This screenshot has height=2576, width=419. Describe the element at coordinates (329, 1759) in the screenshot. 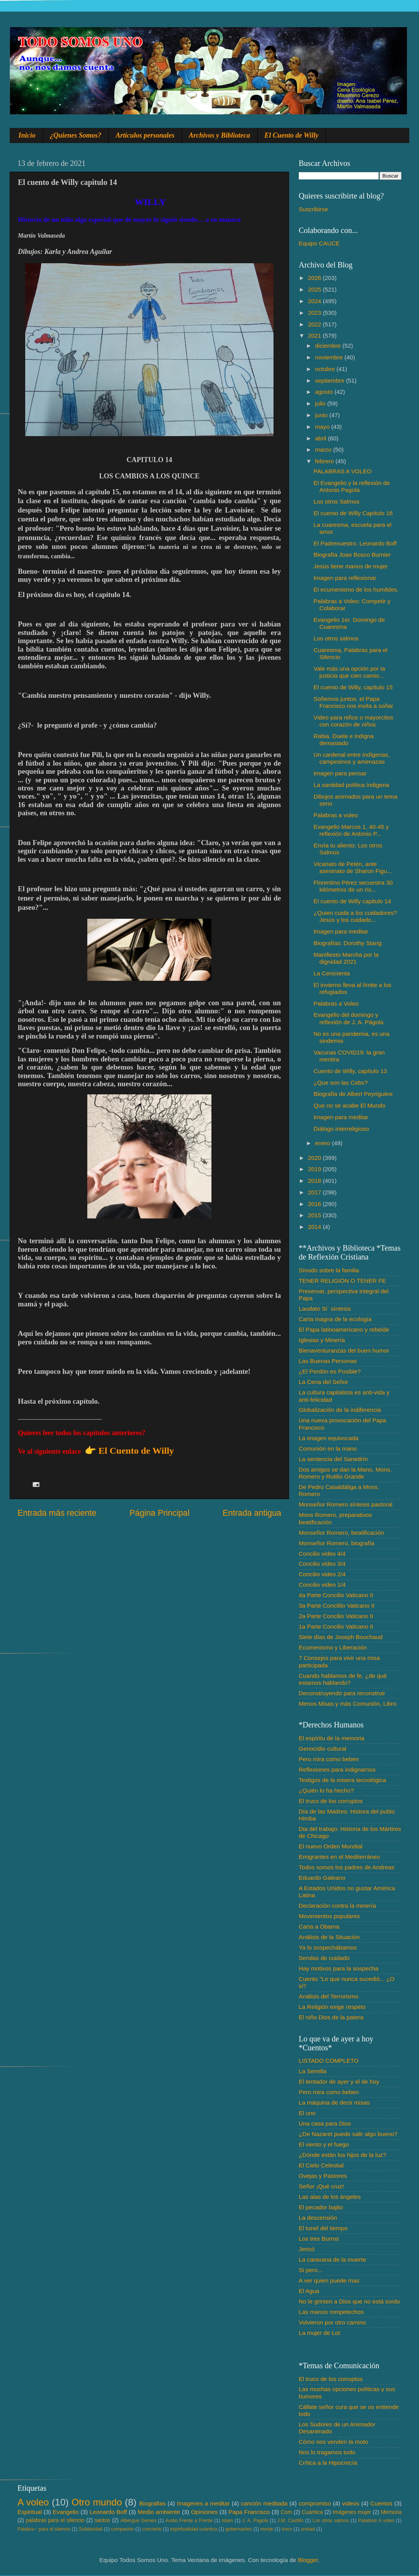

I see `Pero mira como beben` at that location.